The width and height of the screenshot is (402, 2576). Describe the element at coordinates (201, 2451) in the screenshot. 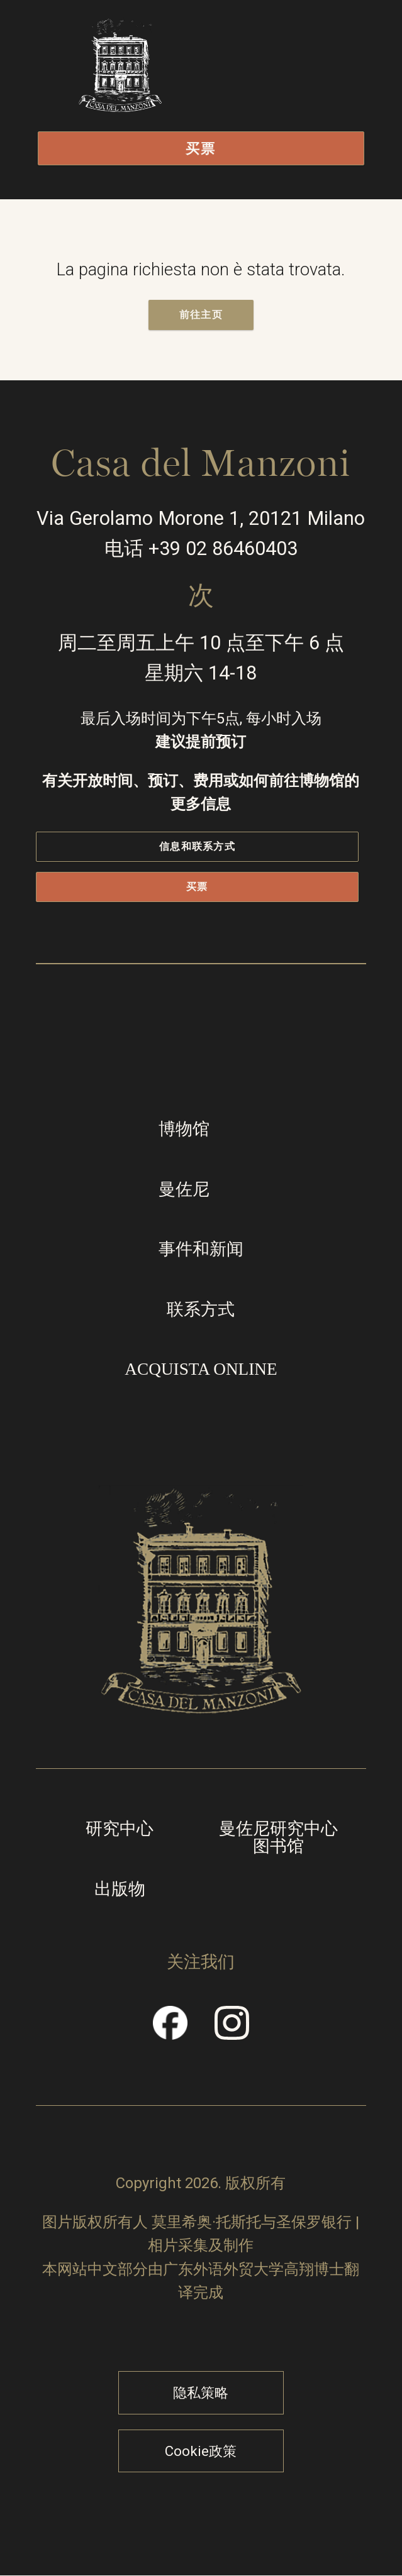

I see `Cookie政策` at that location.